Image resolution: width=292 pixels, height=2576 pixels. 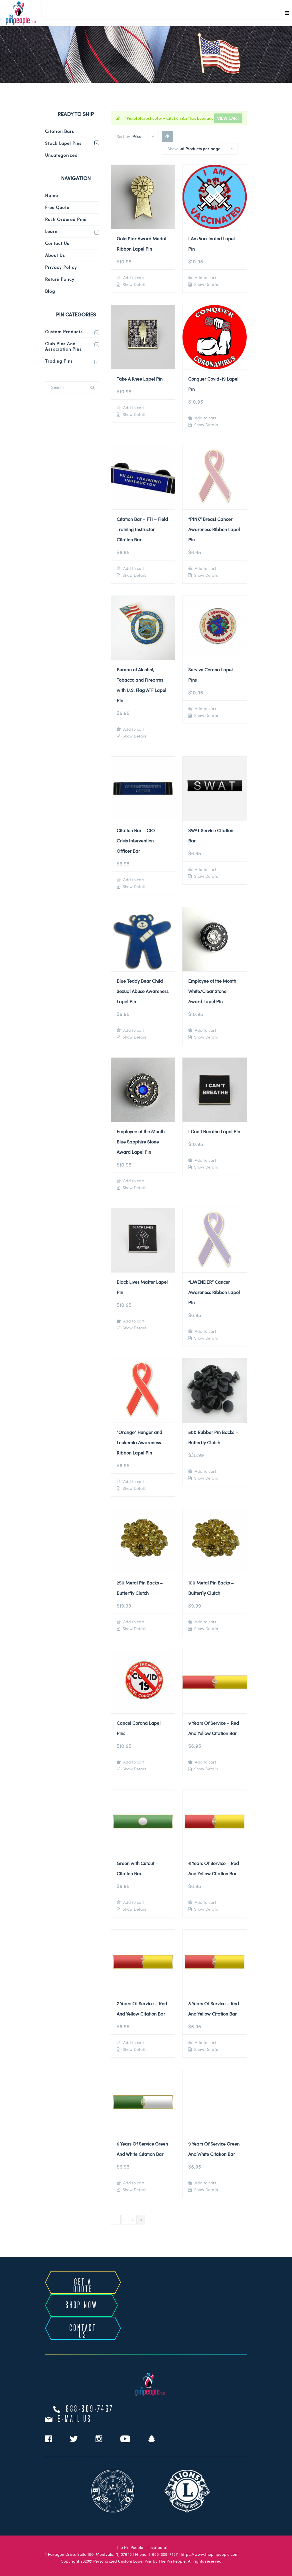 I want to click on Add to cart [Add to cart: “Green with Cutout - Citation Bar”], so click(x=133, y=1902).